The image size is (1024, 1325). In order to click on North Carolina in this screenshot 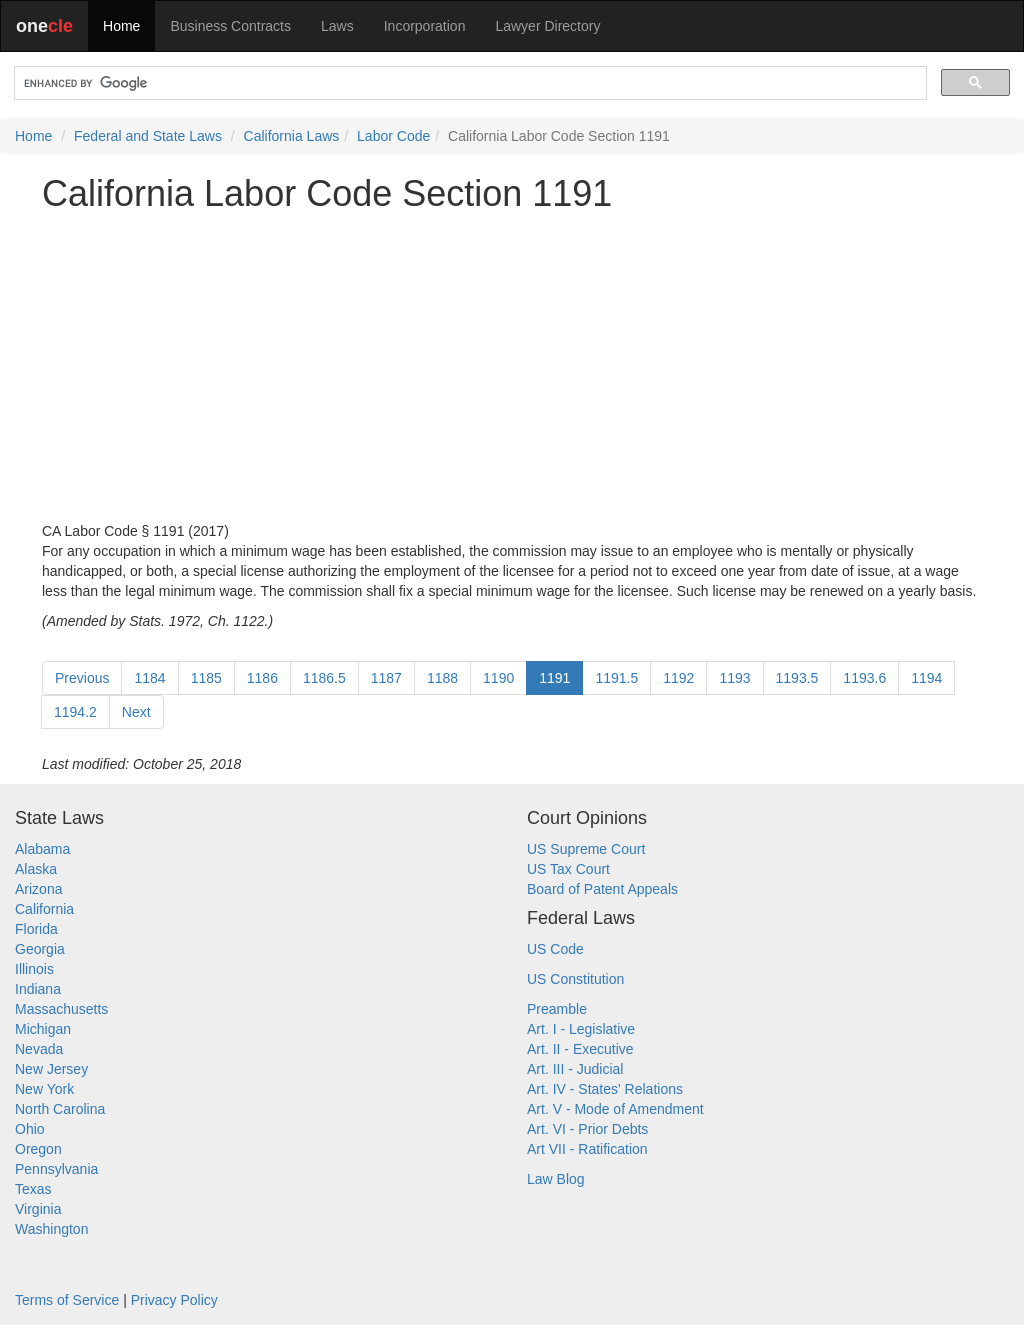, I will do `click(60, 1109)`.